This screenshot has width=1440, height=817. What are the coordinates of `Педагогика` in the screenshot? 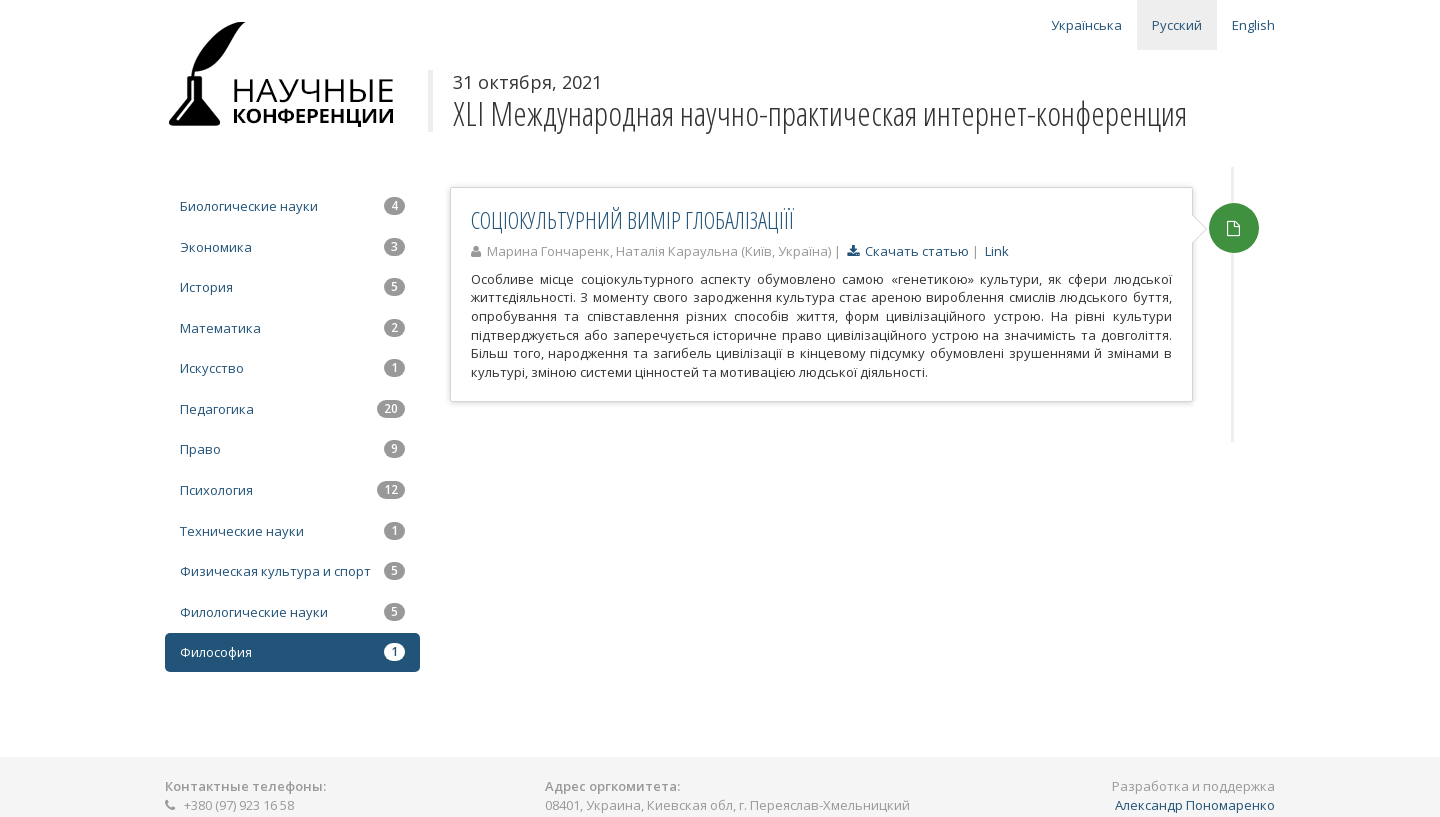 It's located at (292, 409).